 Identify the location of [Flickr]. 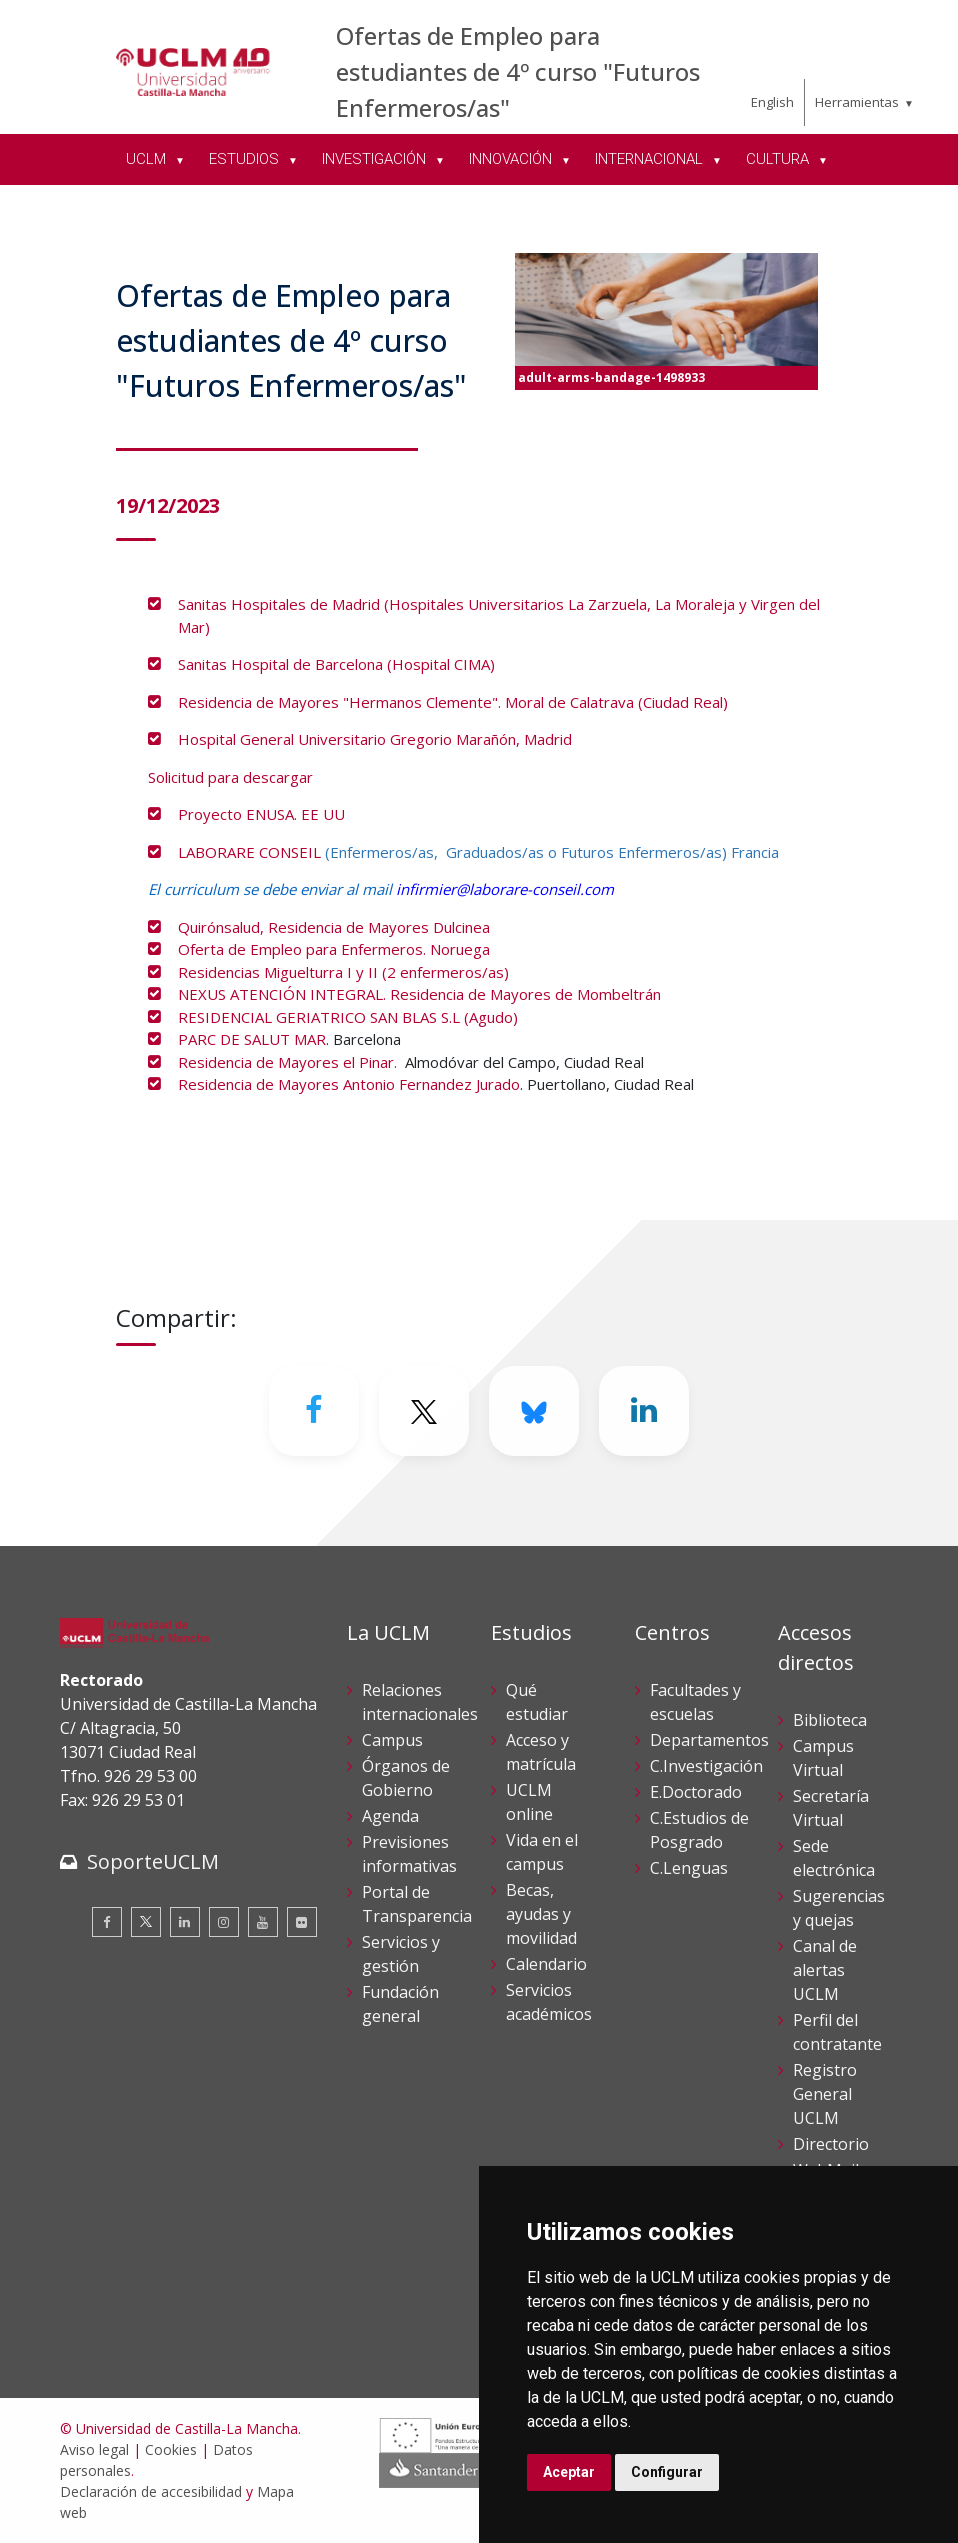
(302, 1922).